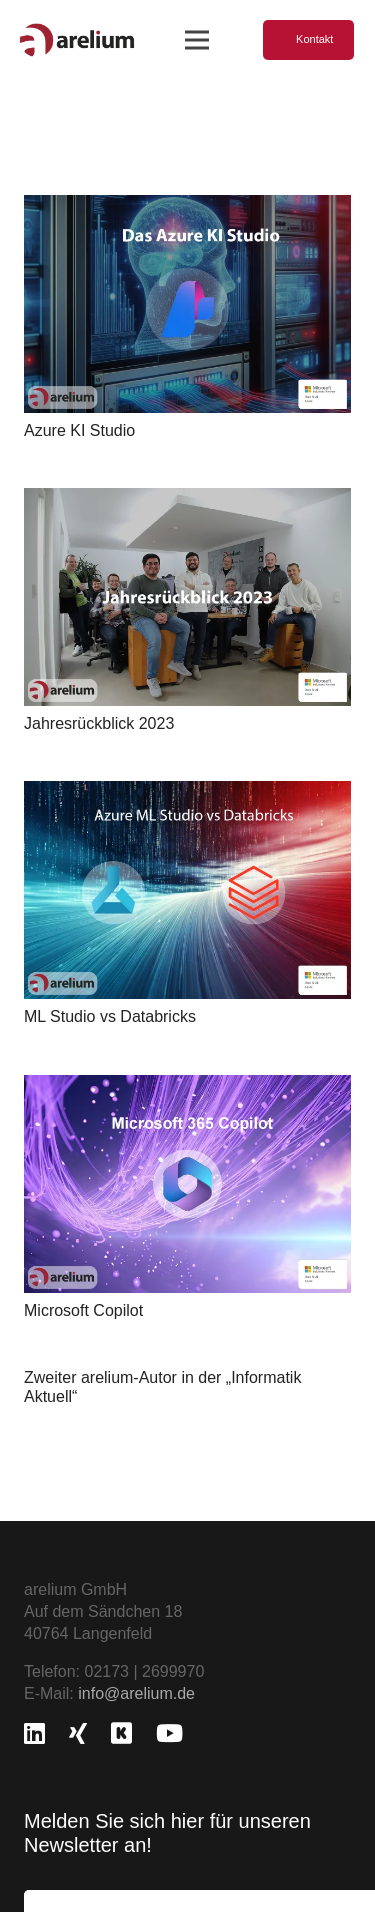  I want to click on [Kununu], so click(121, 1733).